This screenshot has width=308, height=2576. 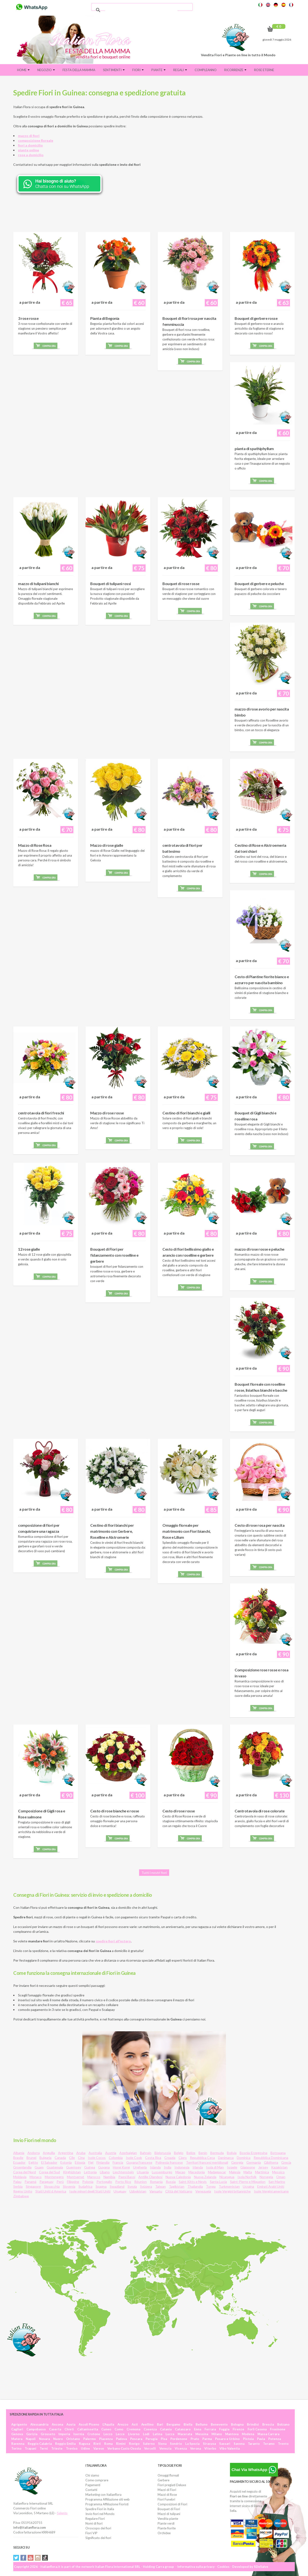 I want to click on Etiopia, so click(x=80, y=2162).